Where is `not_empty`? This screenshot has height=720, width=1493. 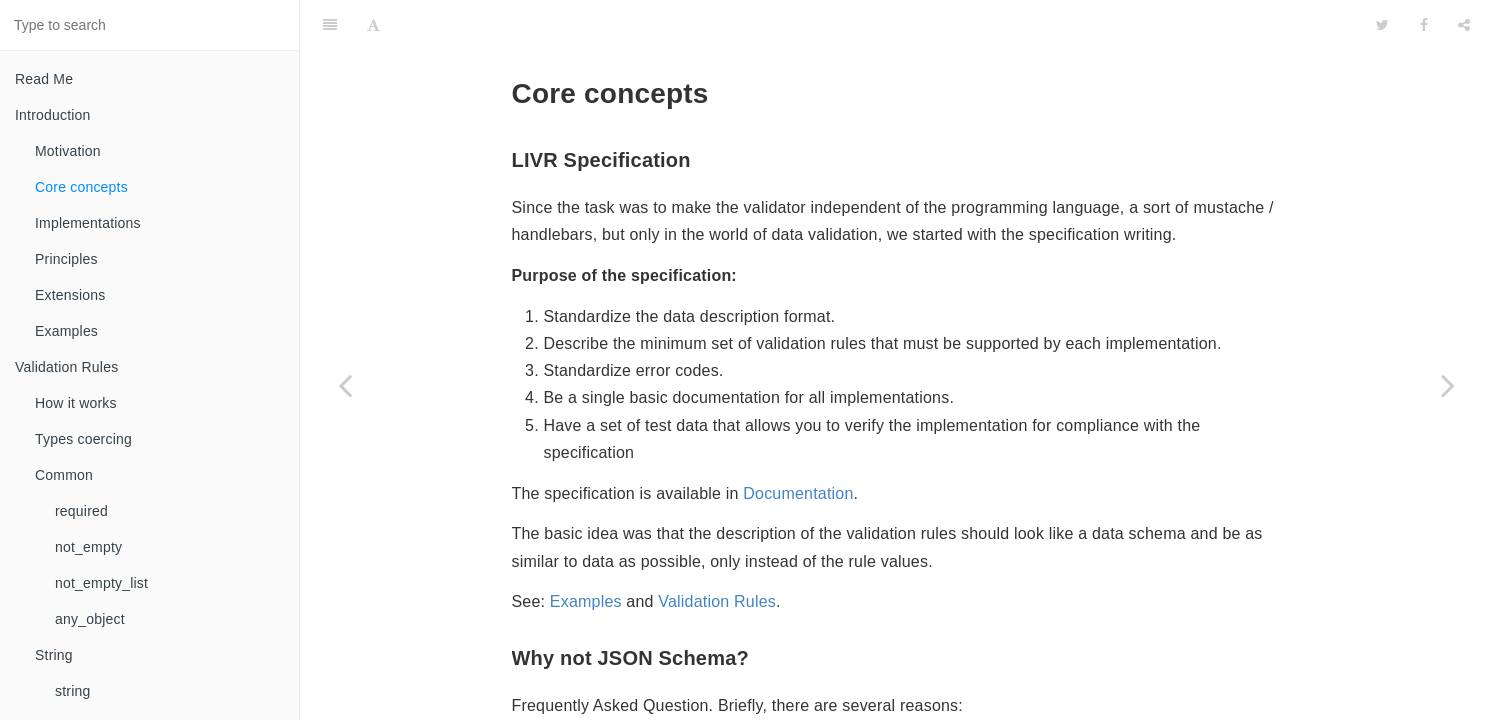 not_empty is located at coordinates (88, 547).